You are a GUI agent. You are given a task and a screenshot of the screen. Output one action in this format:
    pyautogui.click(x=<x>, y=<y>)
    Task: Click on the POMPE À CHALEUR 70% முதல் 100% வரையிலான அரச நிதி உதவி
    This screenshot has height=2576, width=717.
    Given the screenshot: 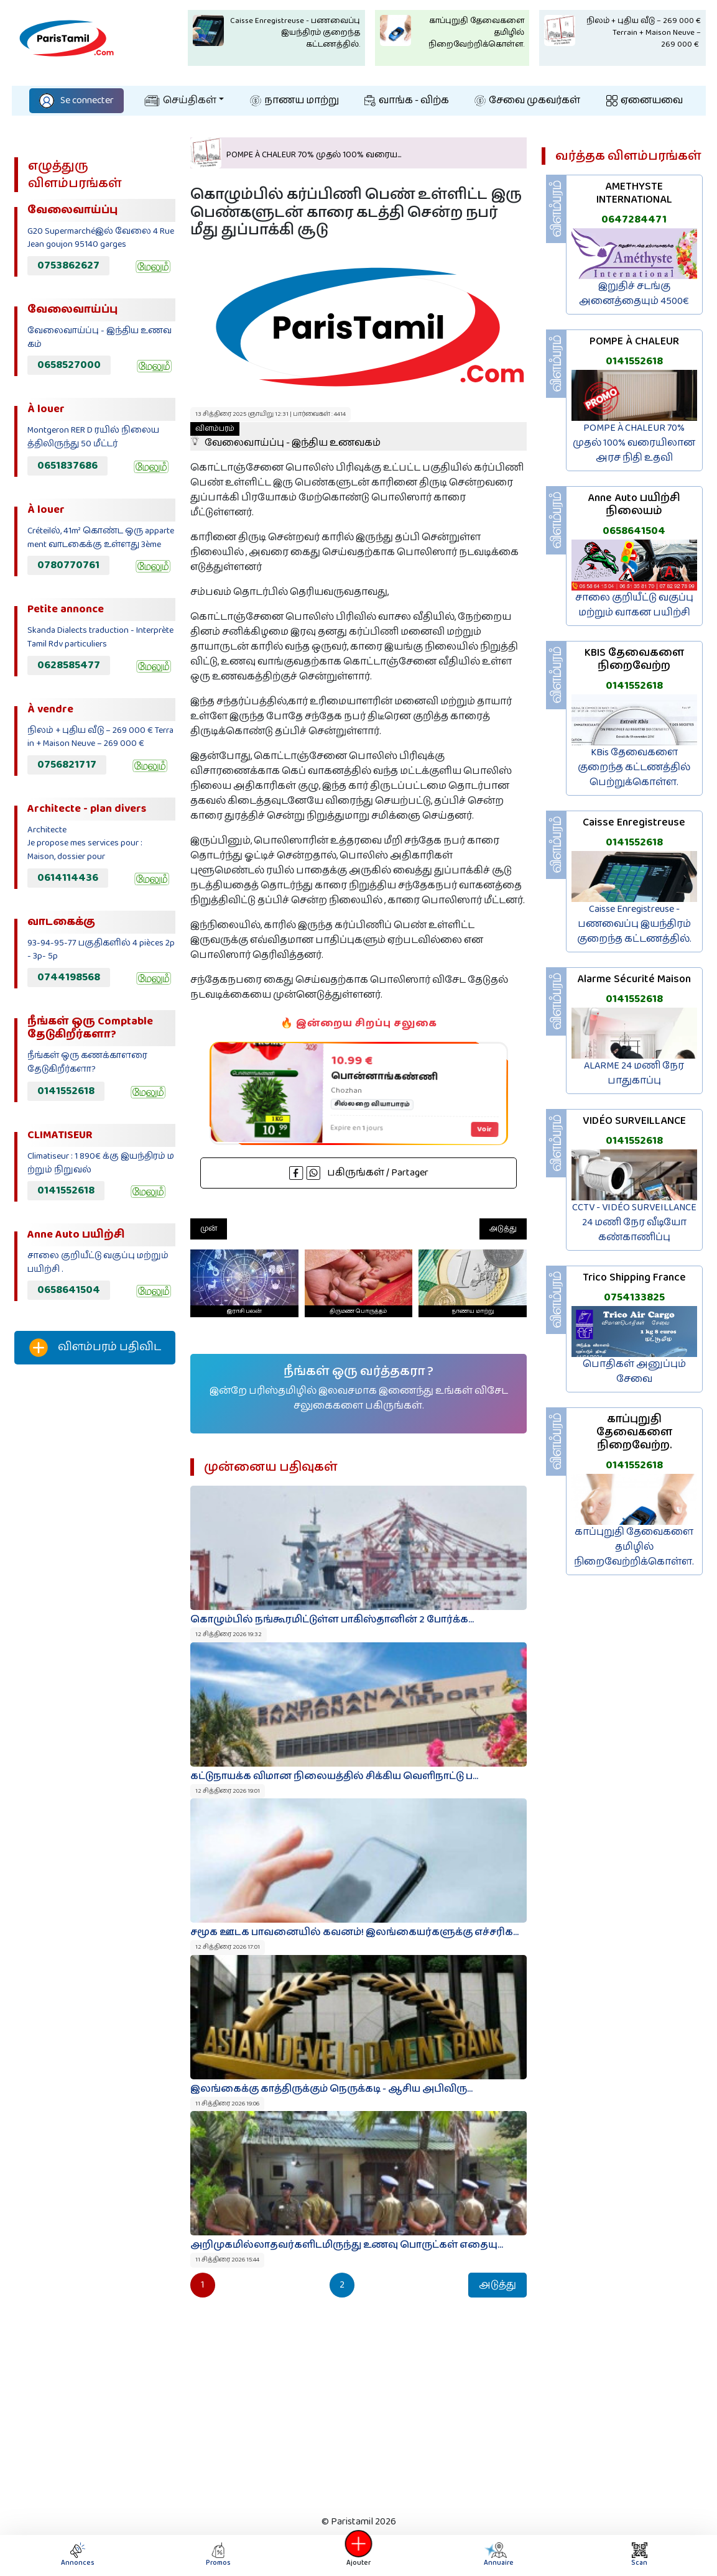 What is the action you would take?
    pyautogui.click(x=634, y=443)
    